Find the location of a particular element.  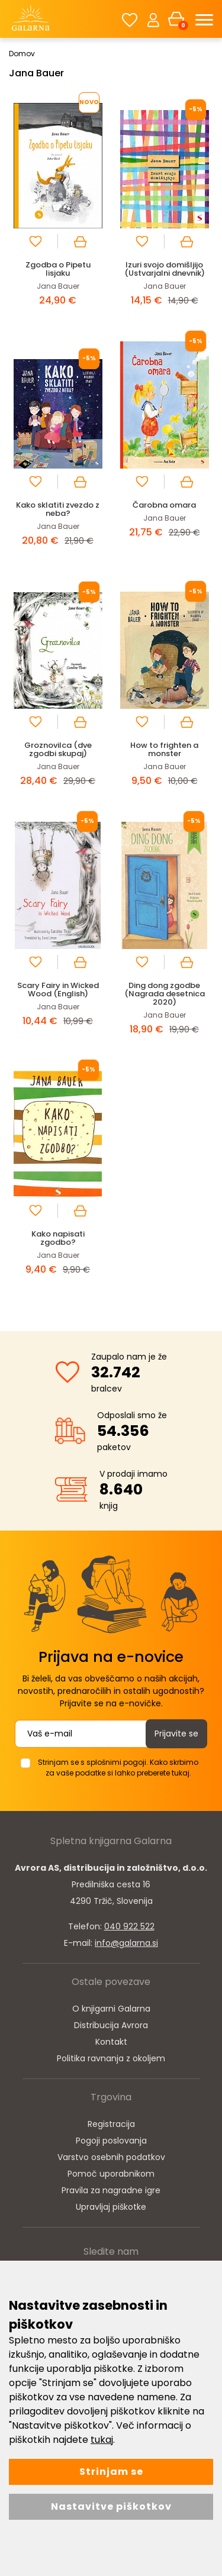

Kontakt is located at coordinates (111, 2042).